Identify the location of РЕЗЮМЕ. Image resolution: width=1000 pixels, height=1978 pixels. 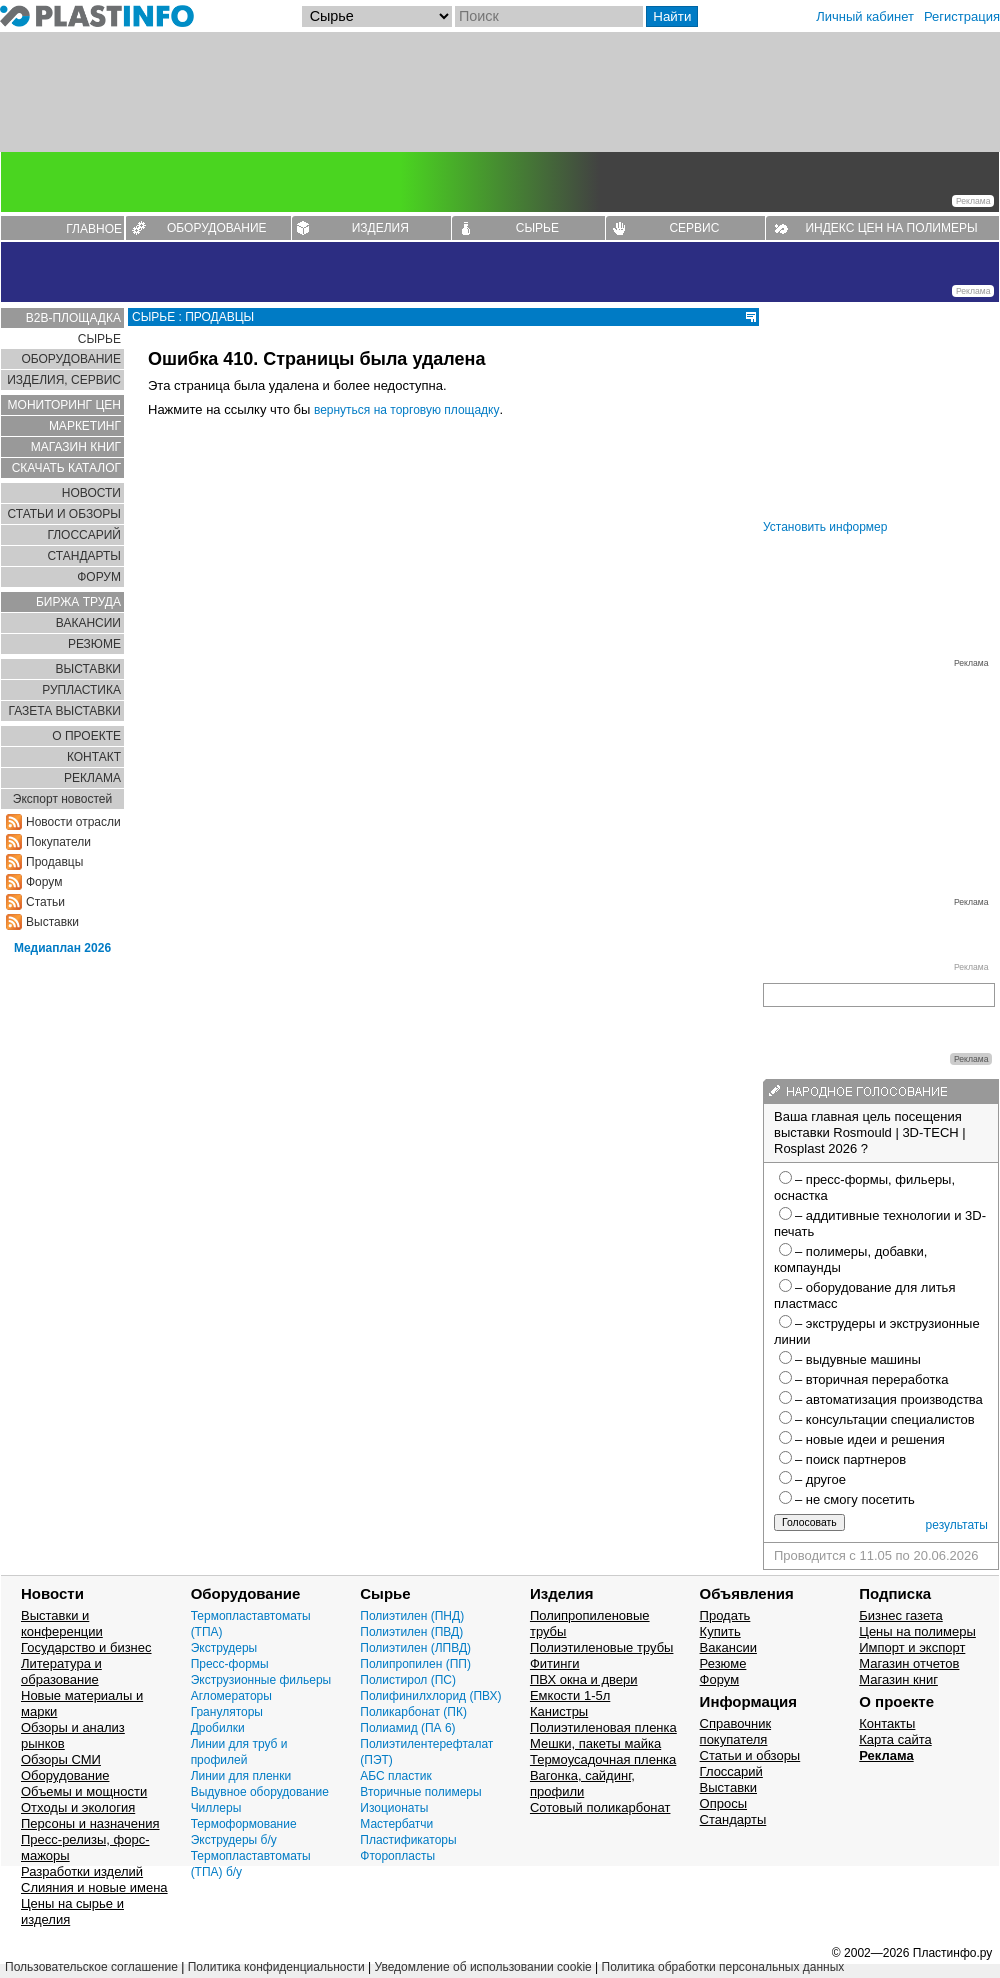
(94, 644).